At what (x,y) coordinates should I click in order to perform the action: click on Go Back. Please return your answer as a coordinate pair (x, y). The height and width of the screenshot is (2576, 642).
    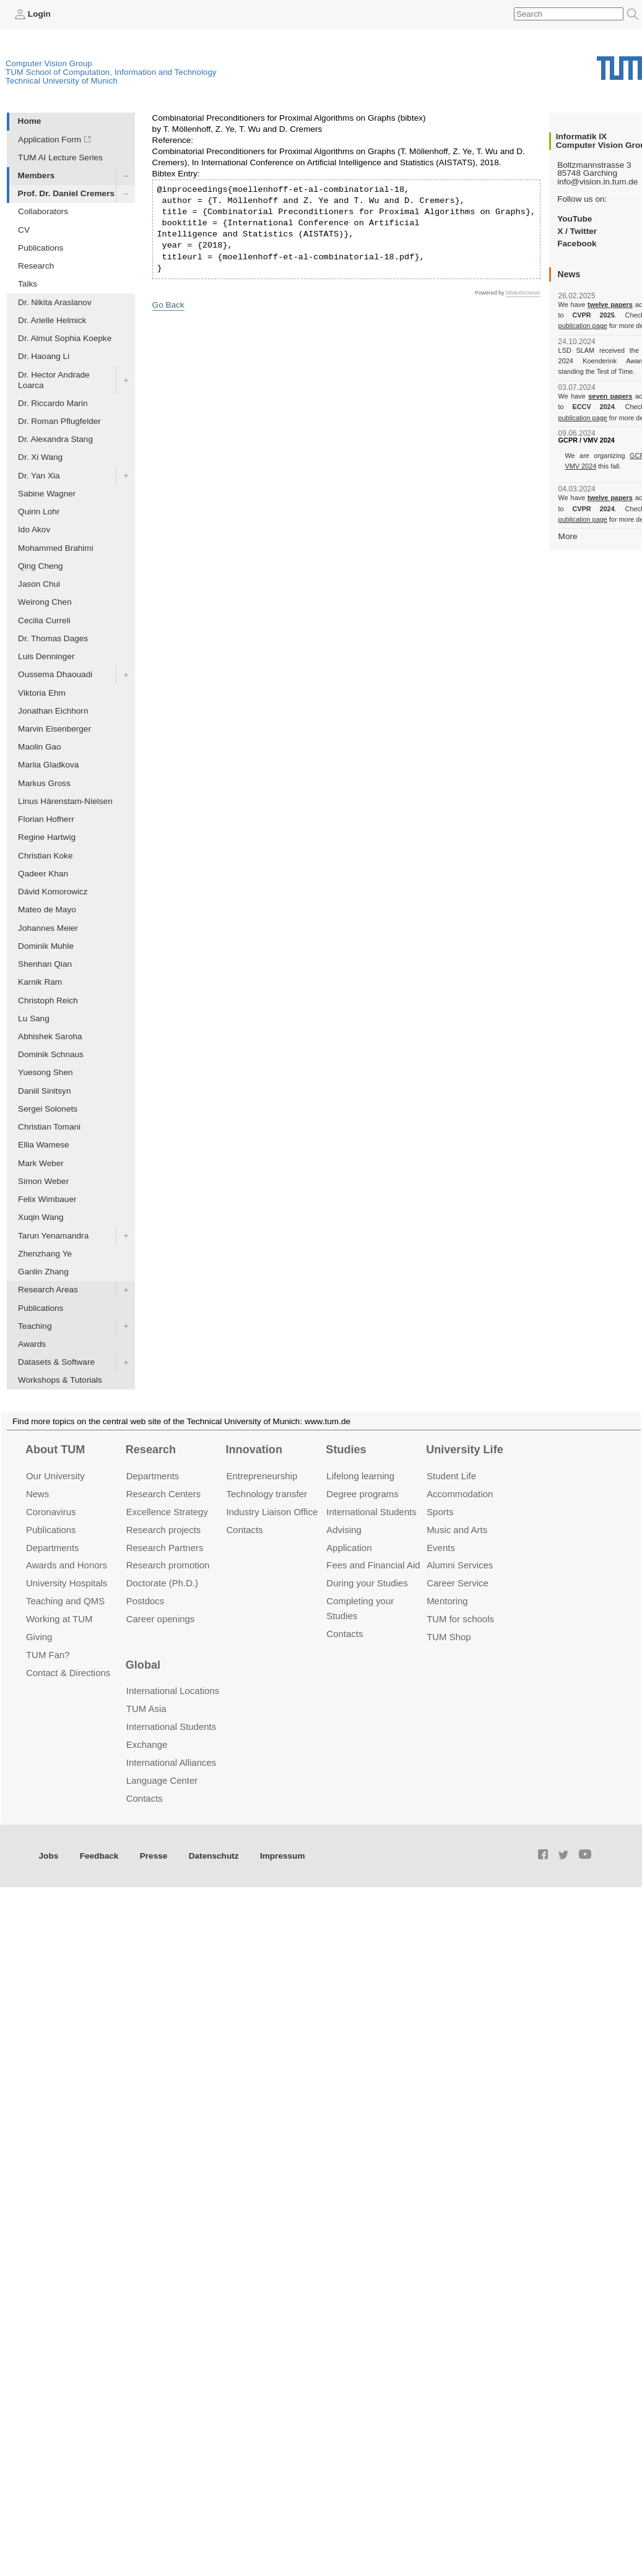
    Looking at the image, I should click on (168, 304).